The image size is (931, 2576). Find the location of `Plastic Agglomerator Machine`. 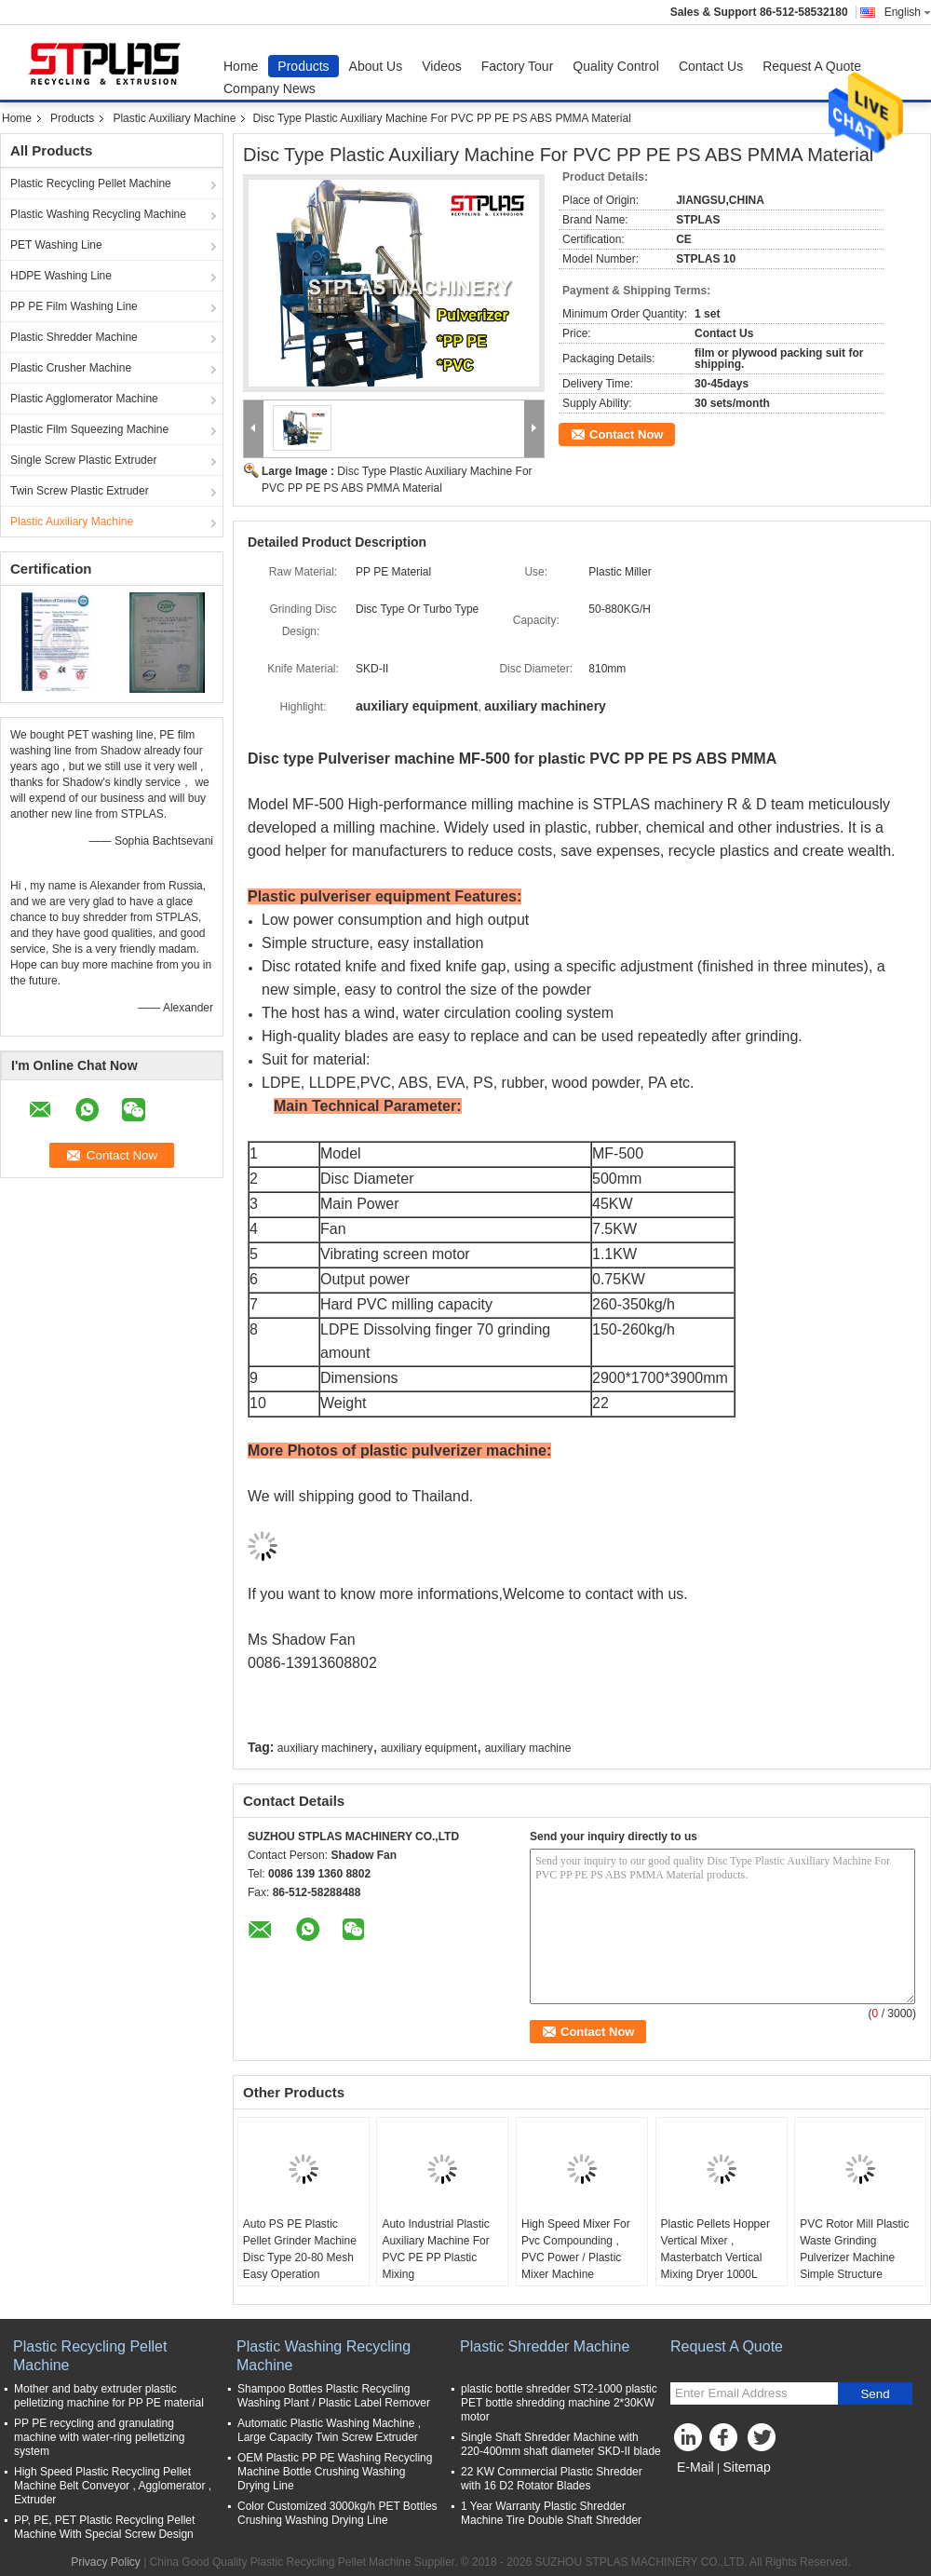

Plastic Agglomerator Machine is located at coordinates (84, 398).